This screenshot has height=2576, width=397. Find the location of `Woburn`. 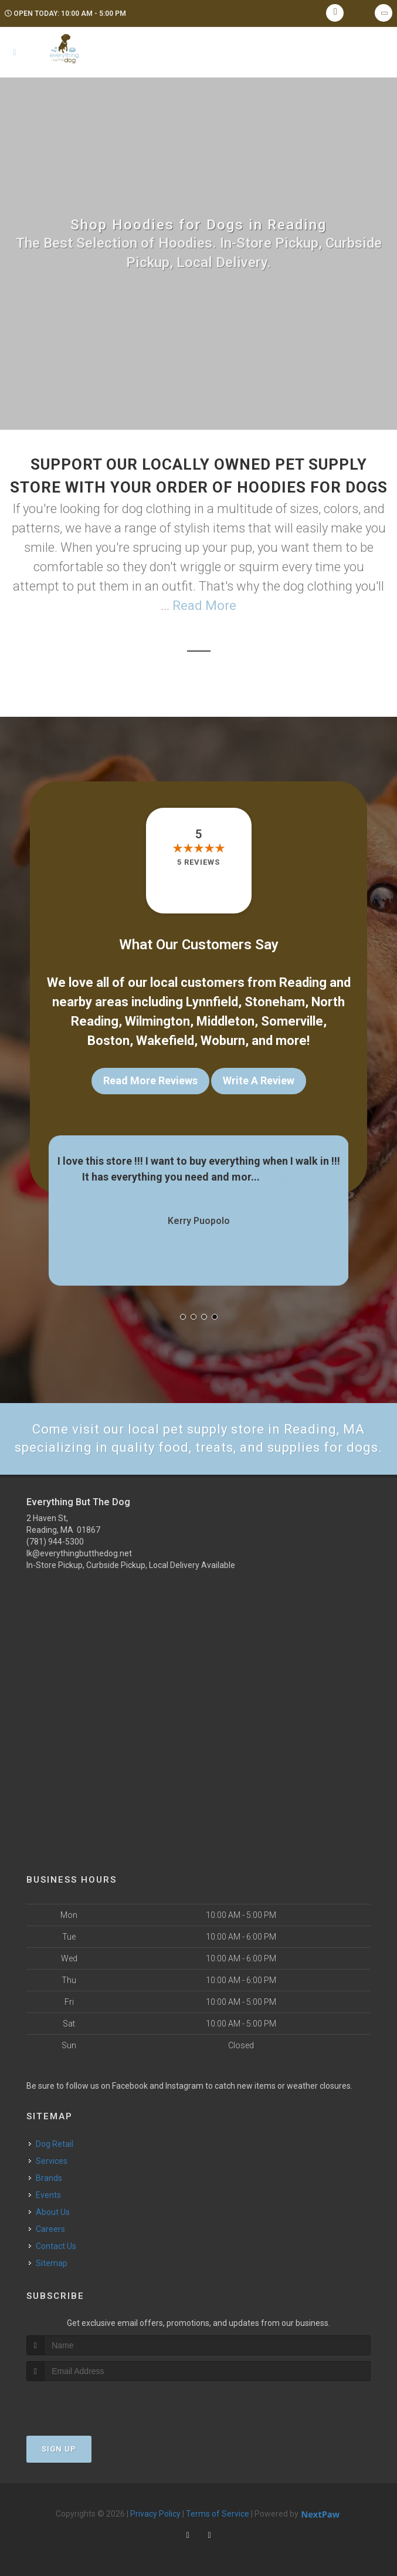

Woburn is located at coordinates (223, 1040).